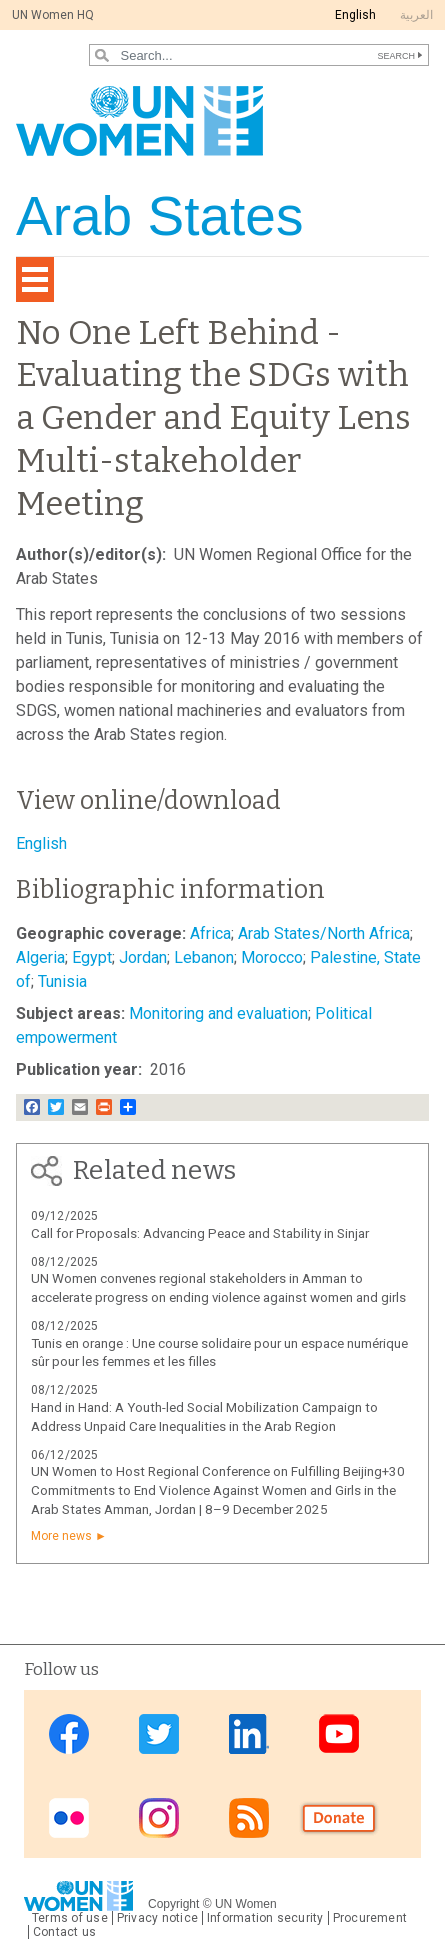 This screenshot has height=1960, width=445. I want to click on Monitoring and evaluation, so click(218, 1013).